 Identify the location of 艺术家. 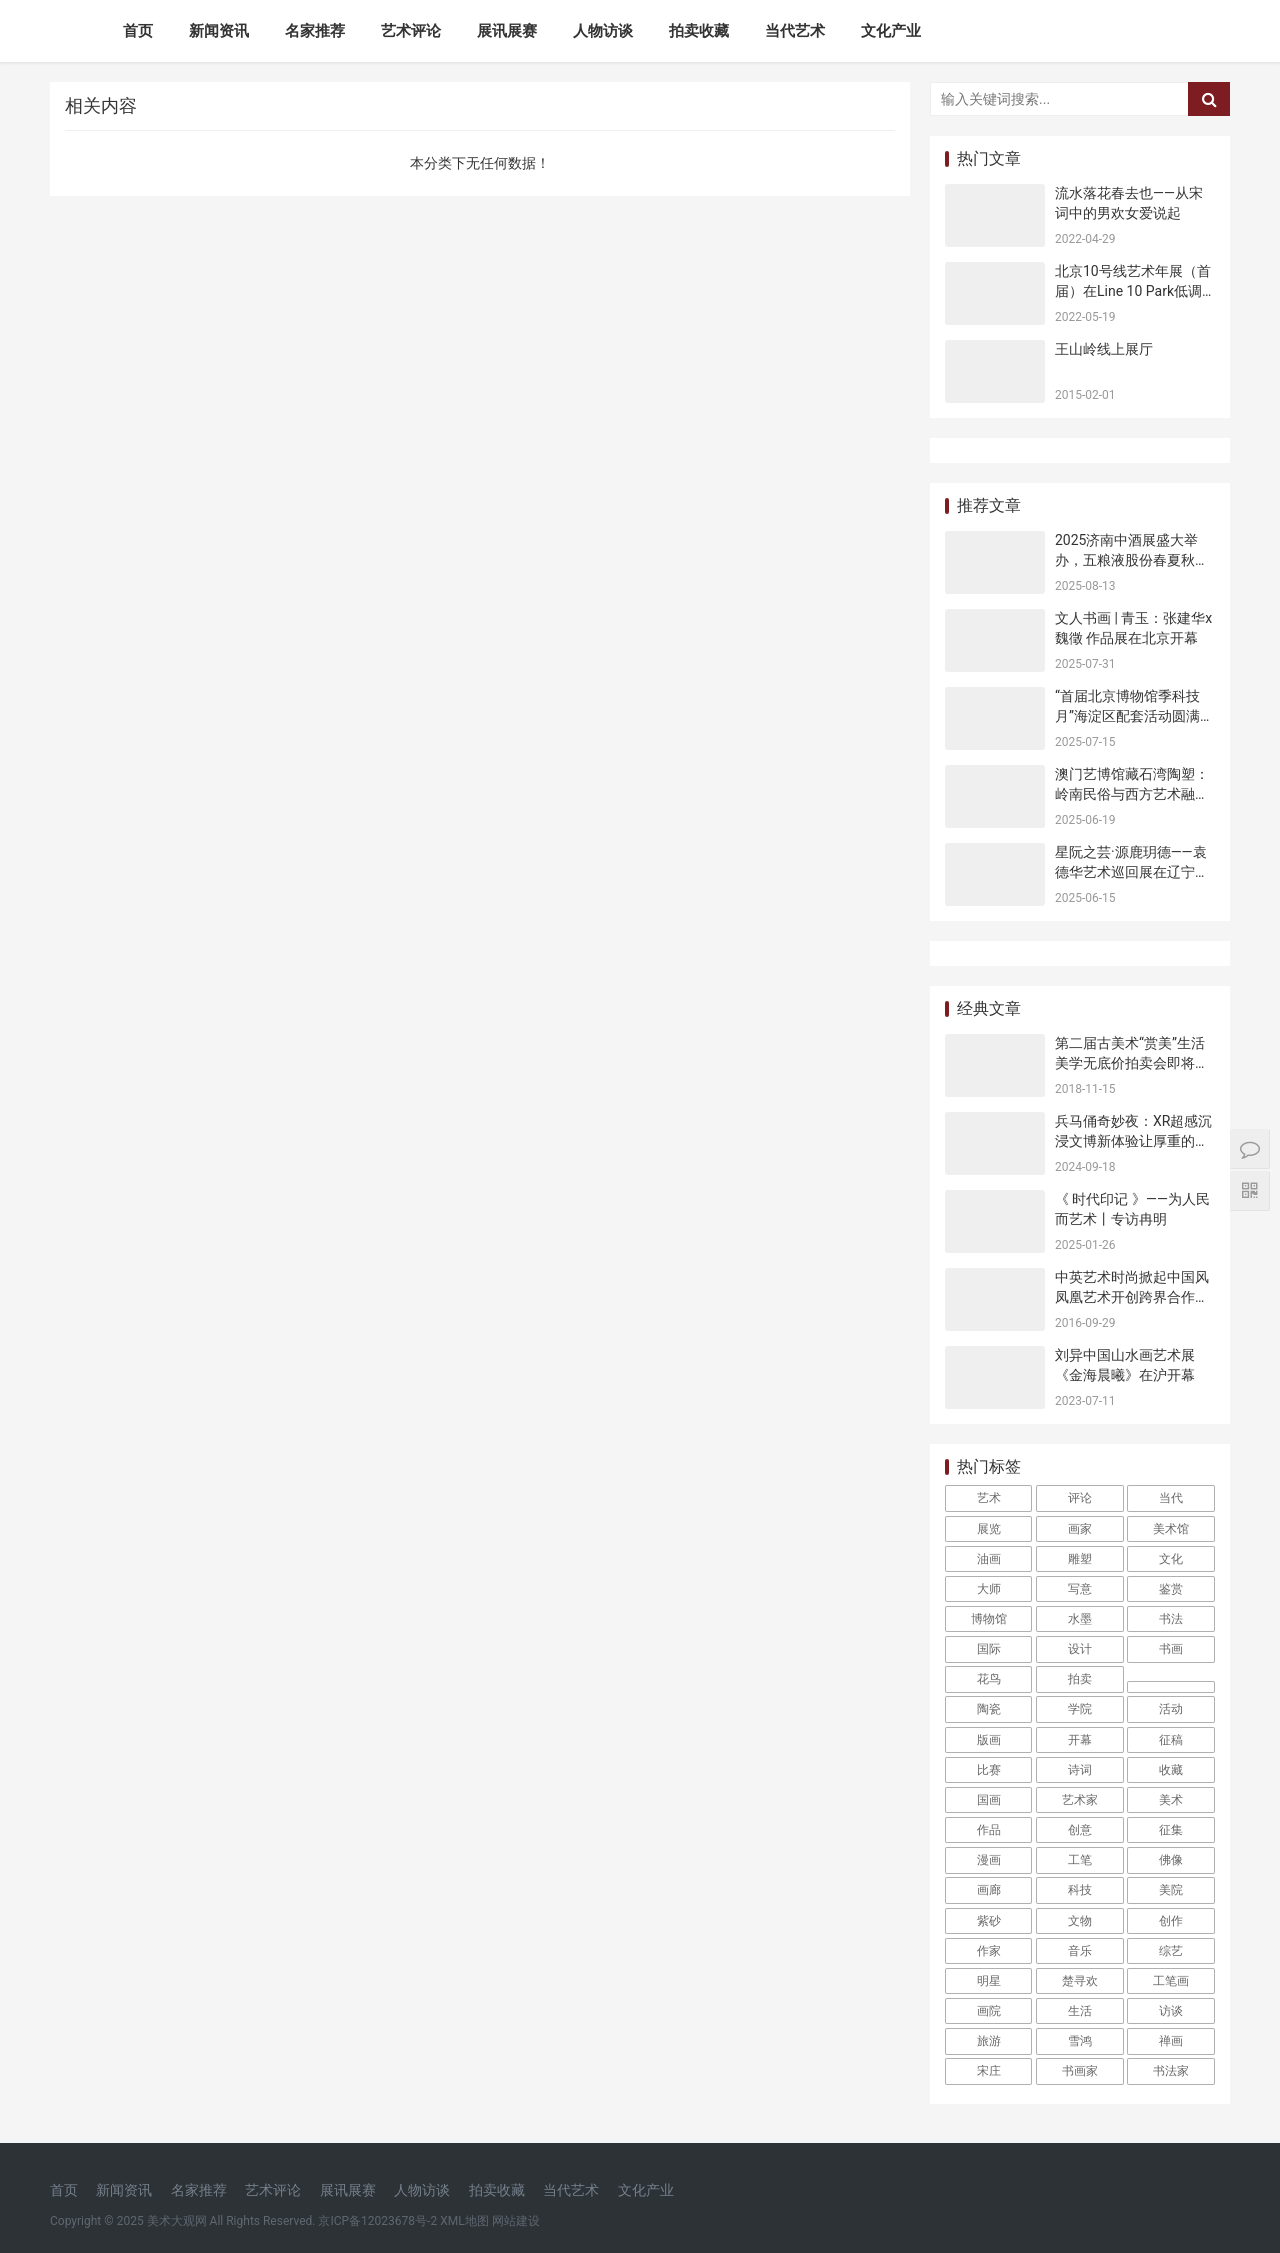
(1080, 1800).